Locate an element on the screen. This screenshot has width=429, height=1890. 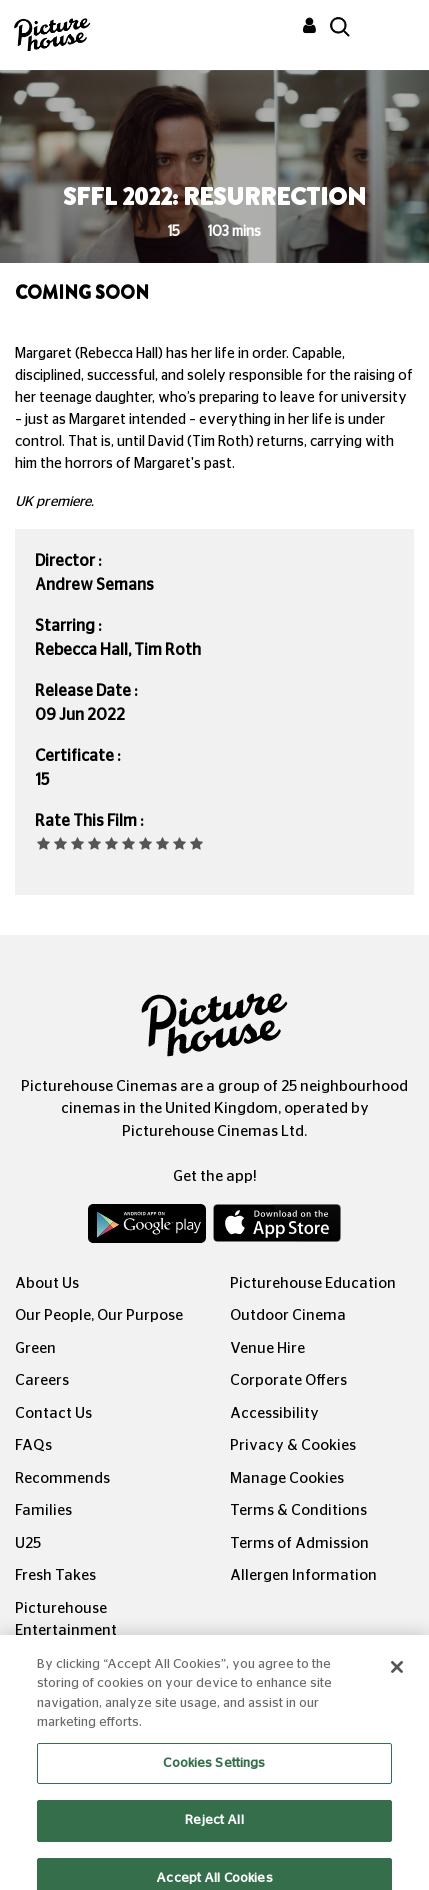
Careers is located at coordinates (42, 1380).